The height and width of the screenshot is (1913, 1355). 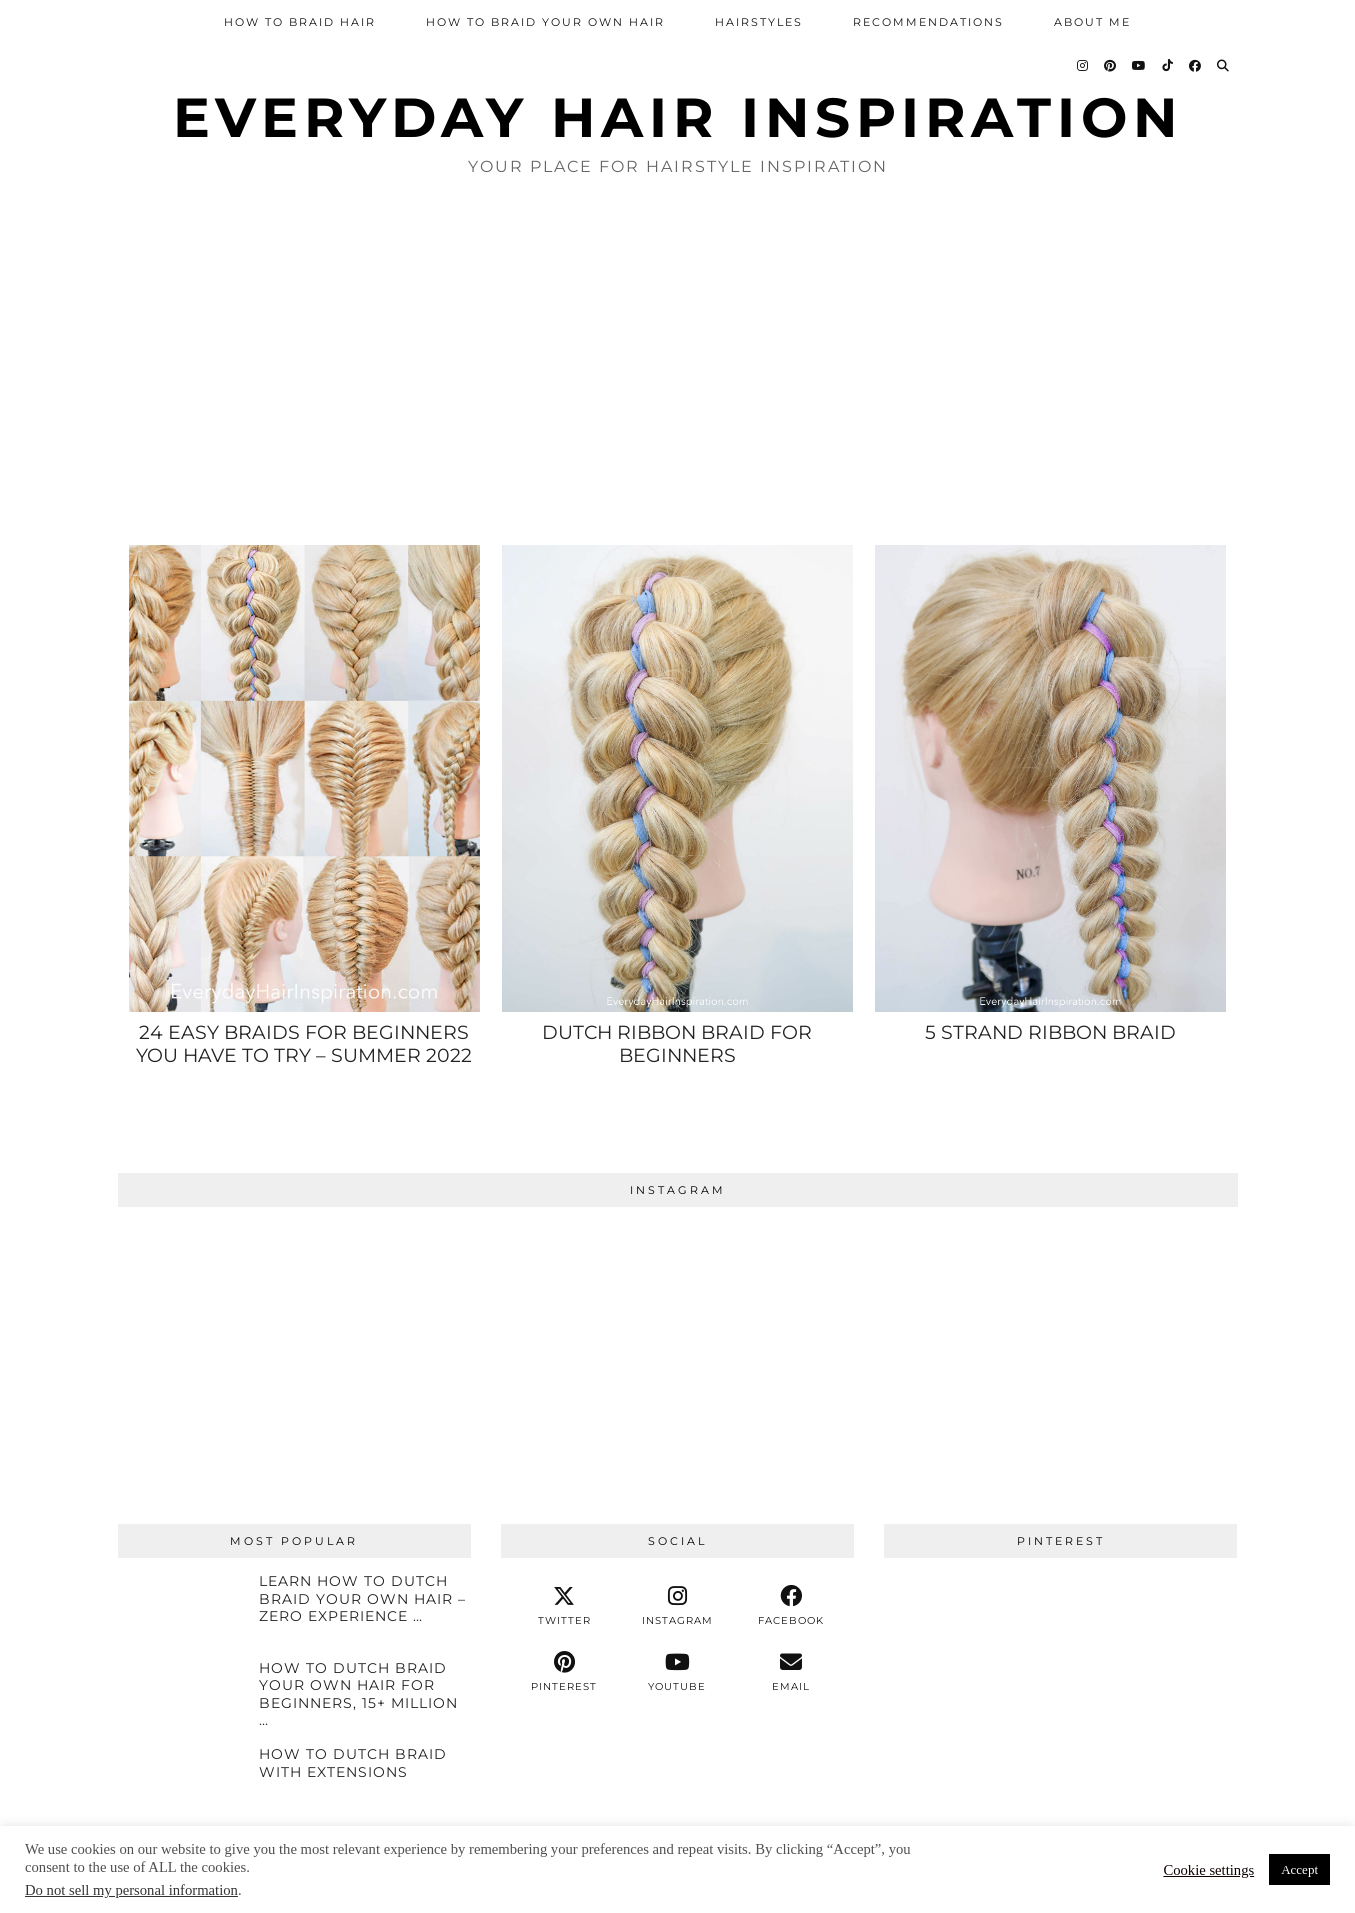 What do you see at coordinates (677, 1606) in the screenshot?
I see `[instagram]` at bounding box center [677, 1606].